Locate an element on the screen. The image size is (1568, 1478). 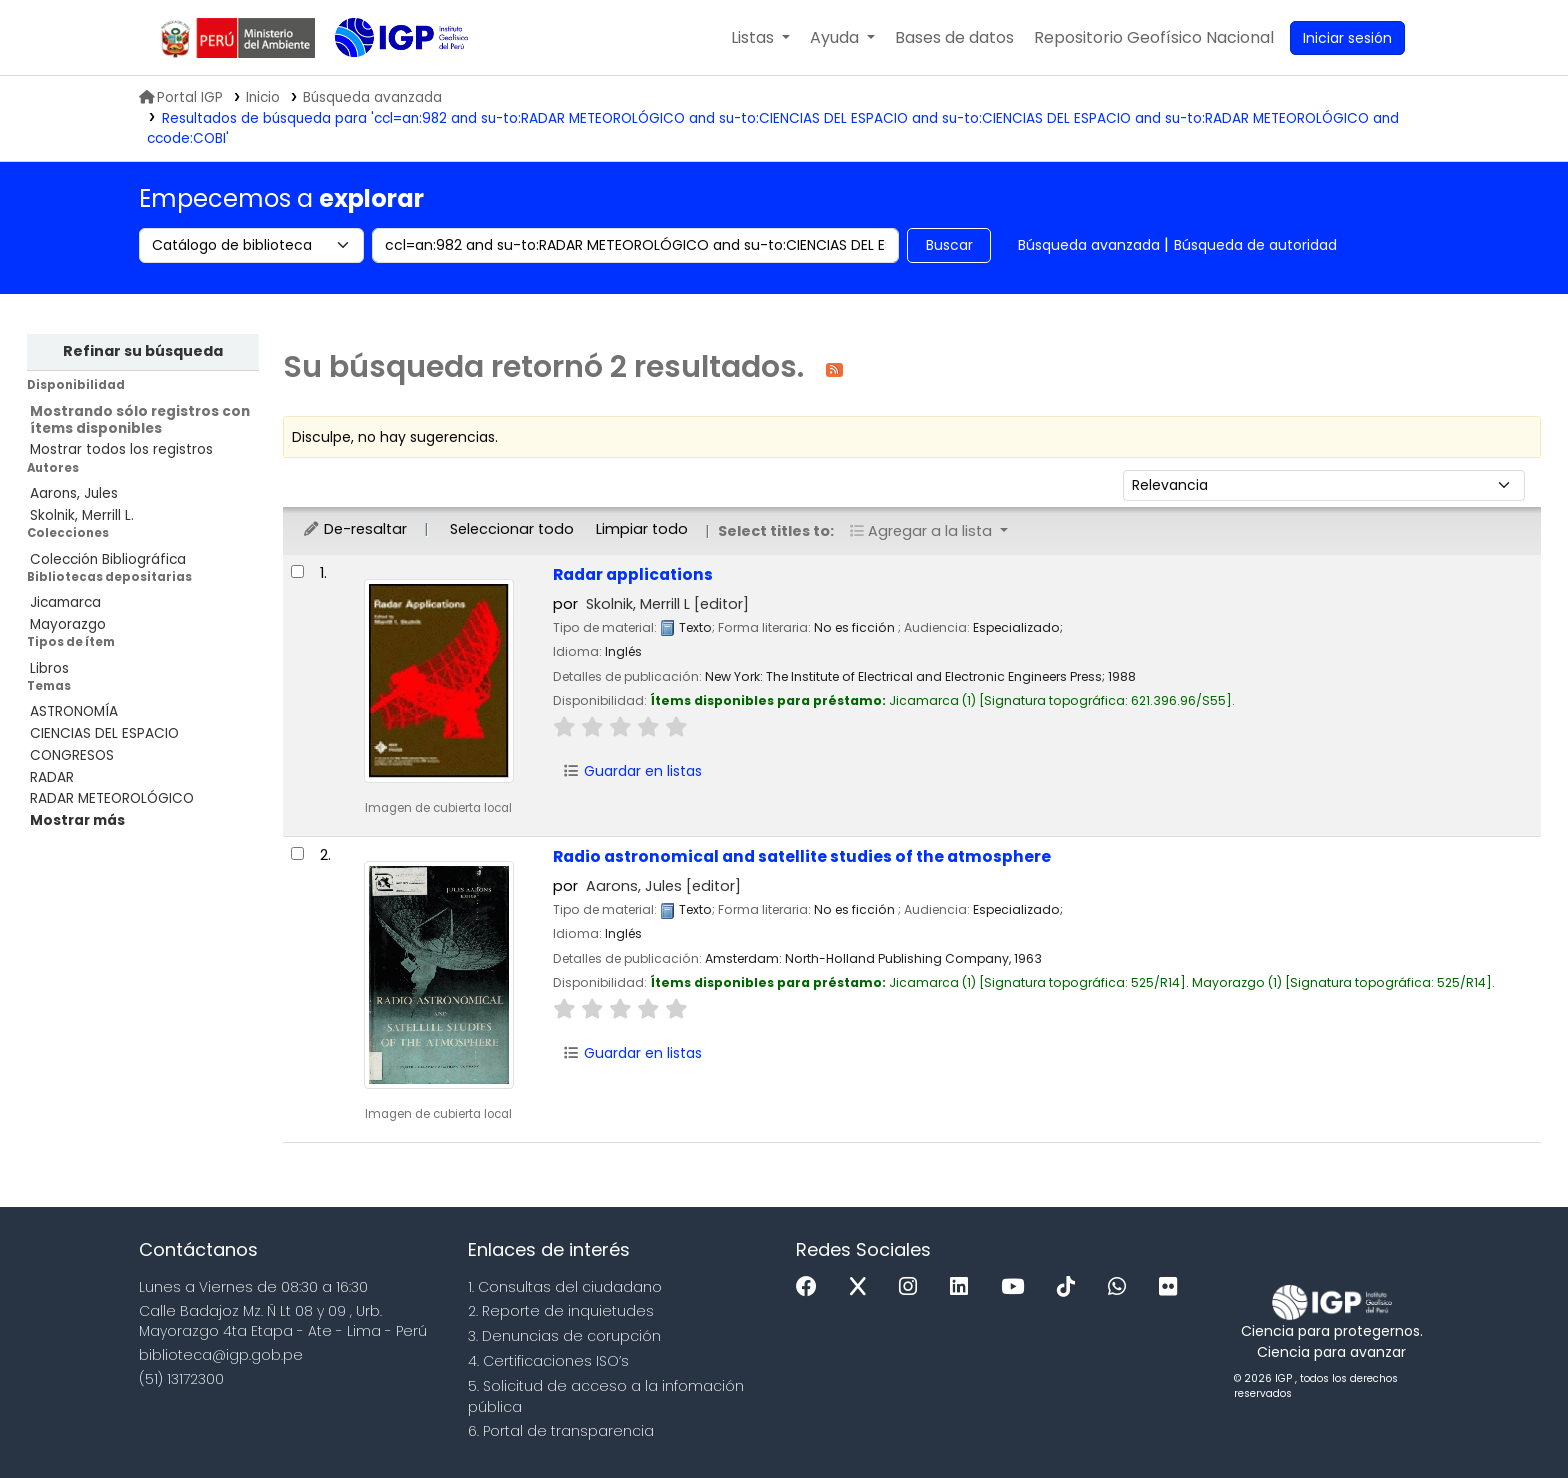
[WhatsApp] is located at coordinates (1122, 1287).